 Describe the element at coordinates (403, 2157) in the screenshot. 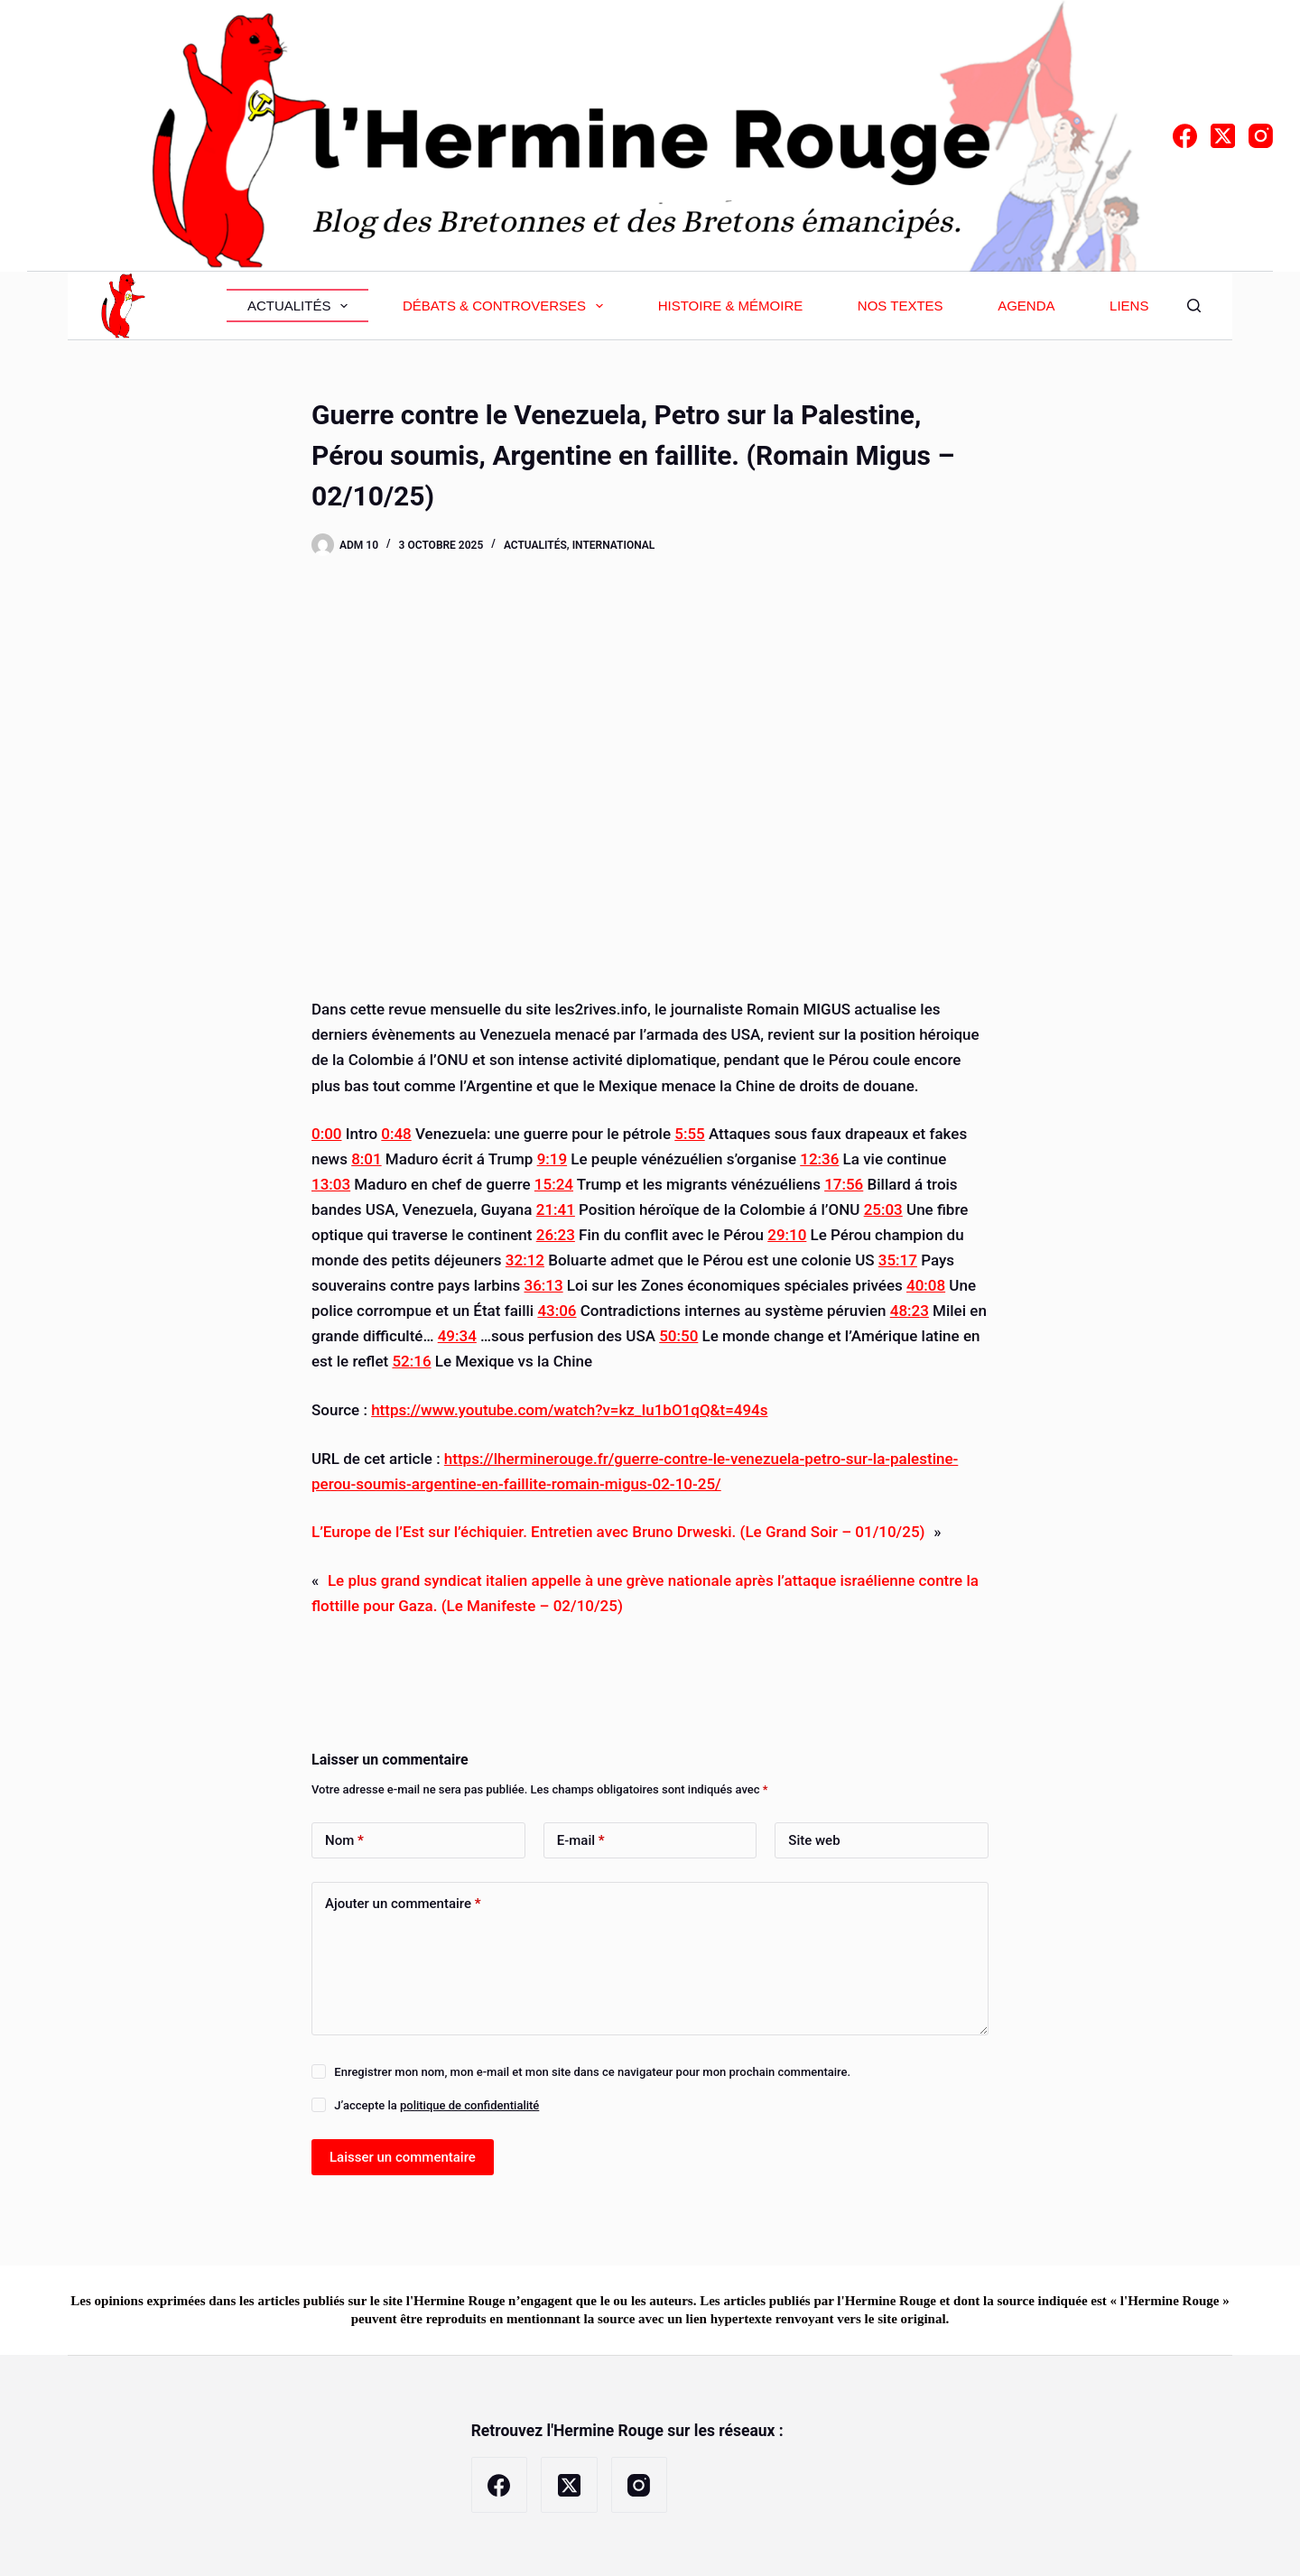

I see `Laisser un commentaire` at that location.